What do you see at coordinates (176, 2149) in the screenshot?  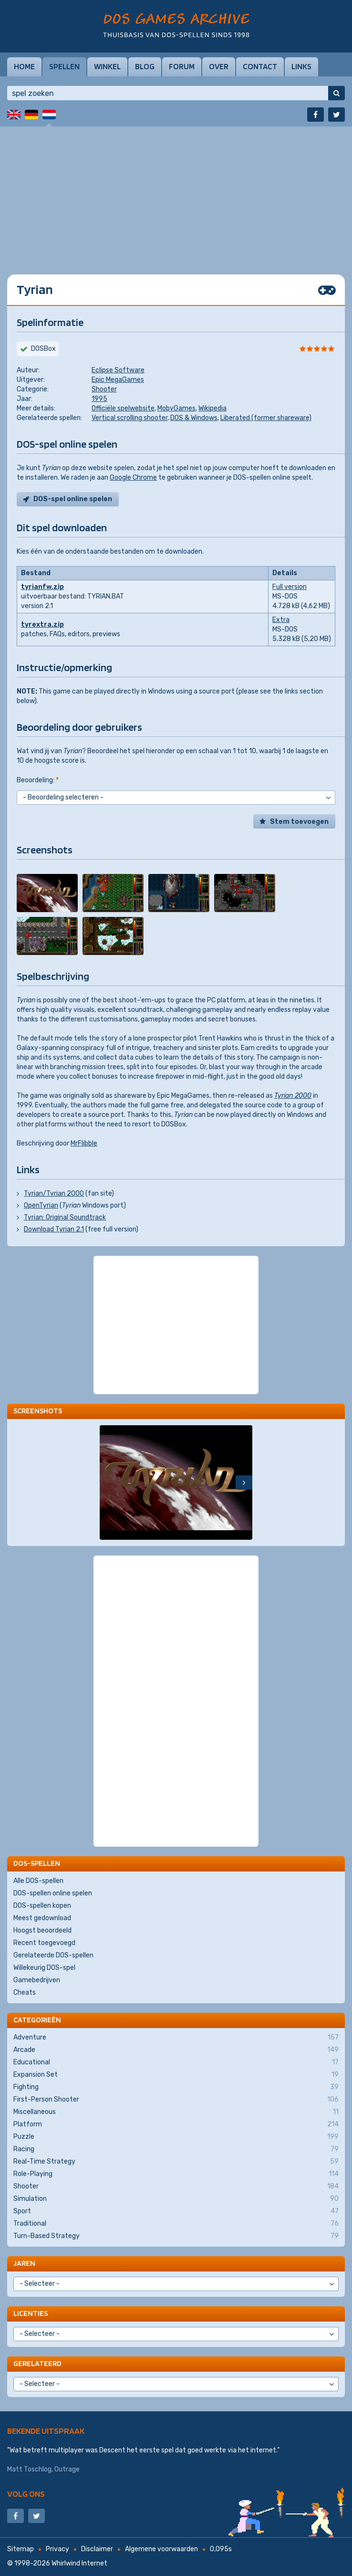 I see `Racing` at bounding box center [176, 2149].